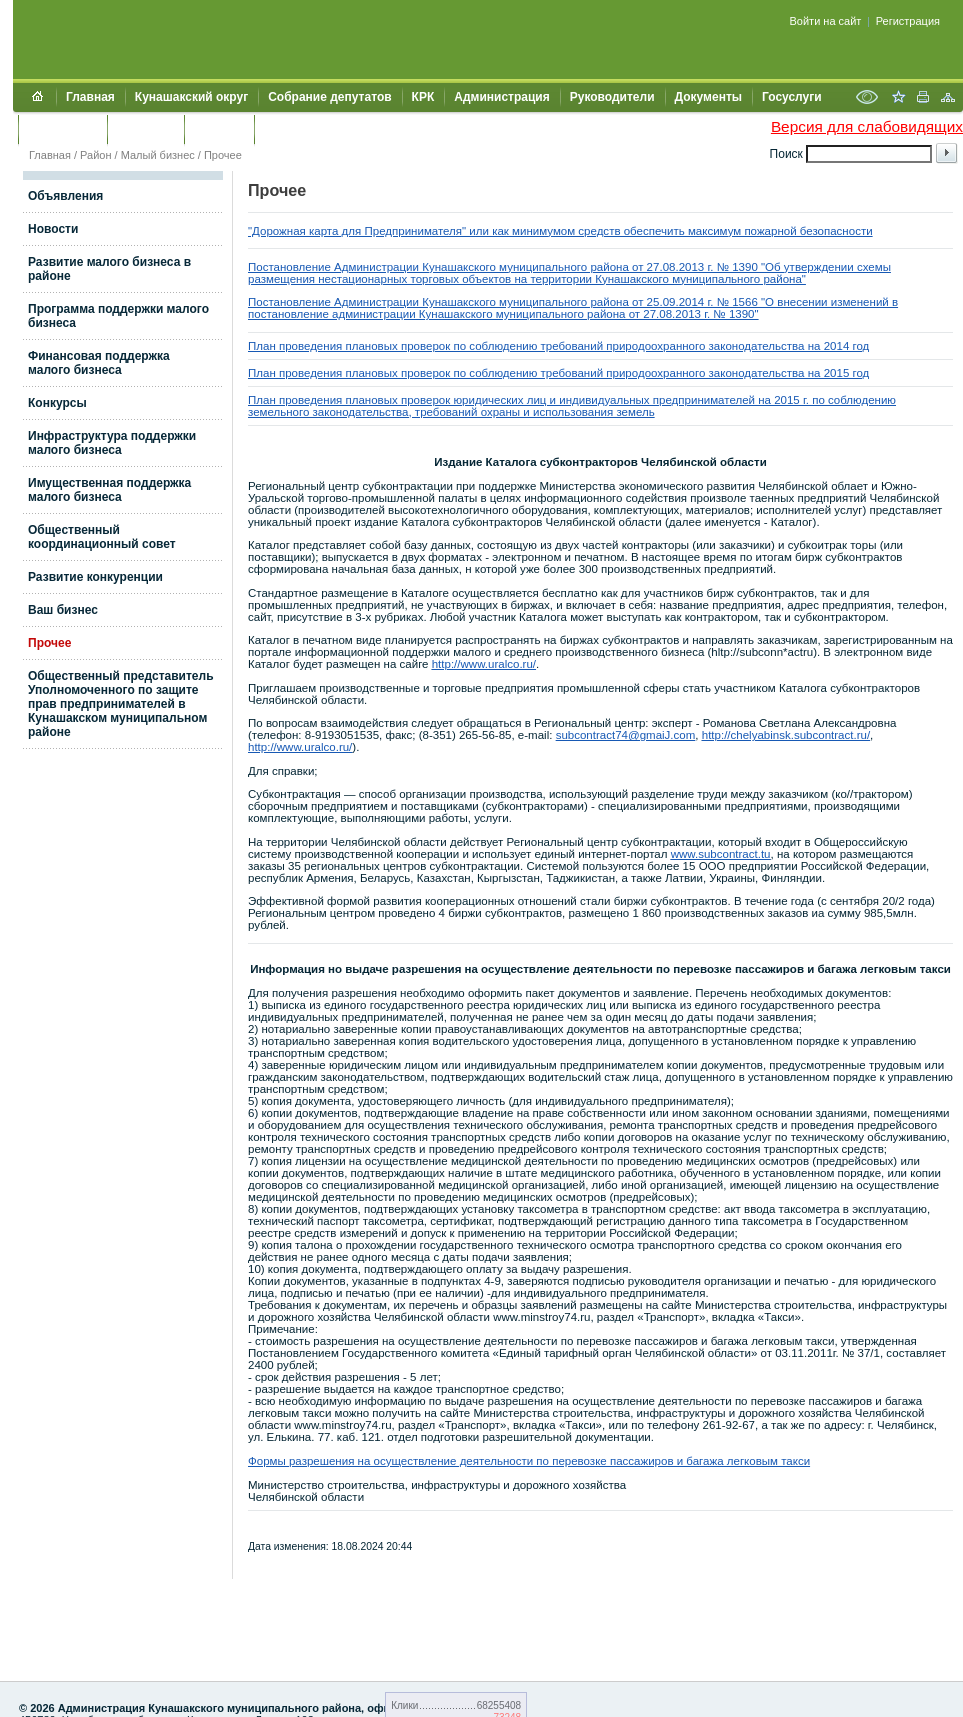 This screenshot has height=1717, width=963. I want to click on Имущественная поддержка малого бизнеса, so click(109, 490).